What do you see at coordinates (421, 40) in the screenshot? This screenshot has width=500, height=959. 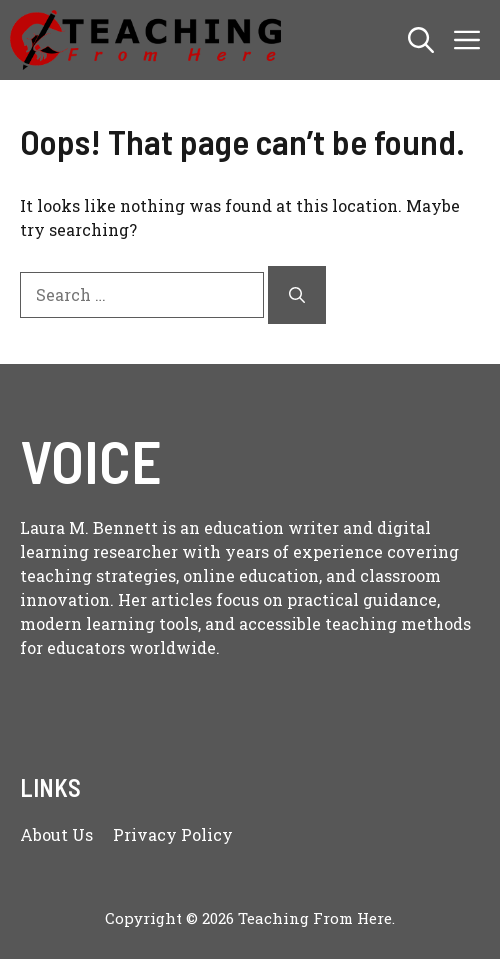 I see `[button]` at bounding box center [421, 40].